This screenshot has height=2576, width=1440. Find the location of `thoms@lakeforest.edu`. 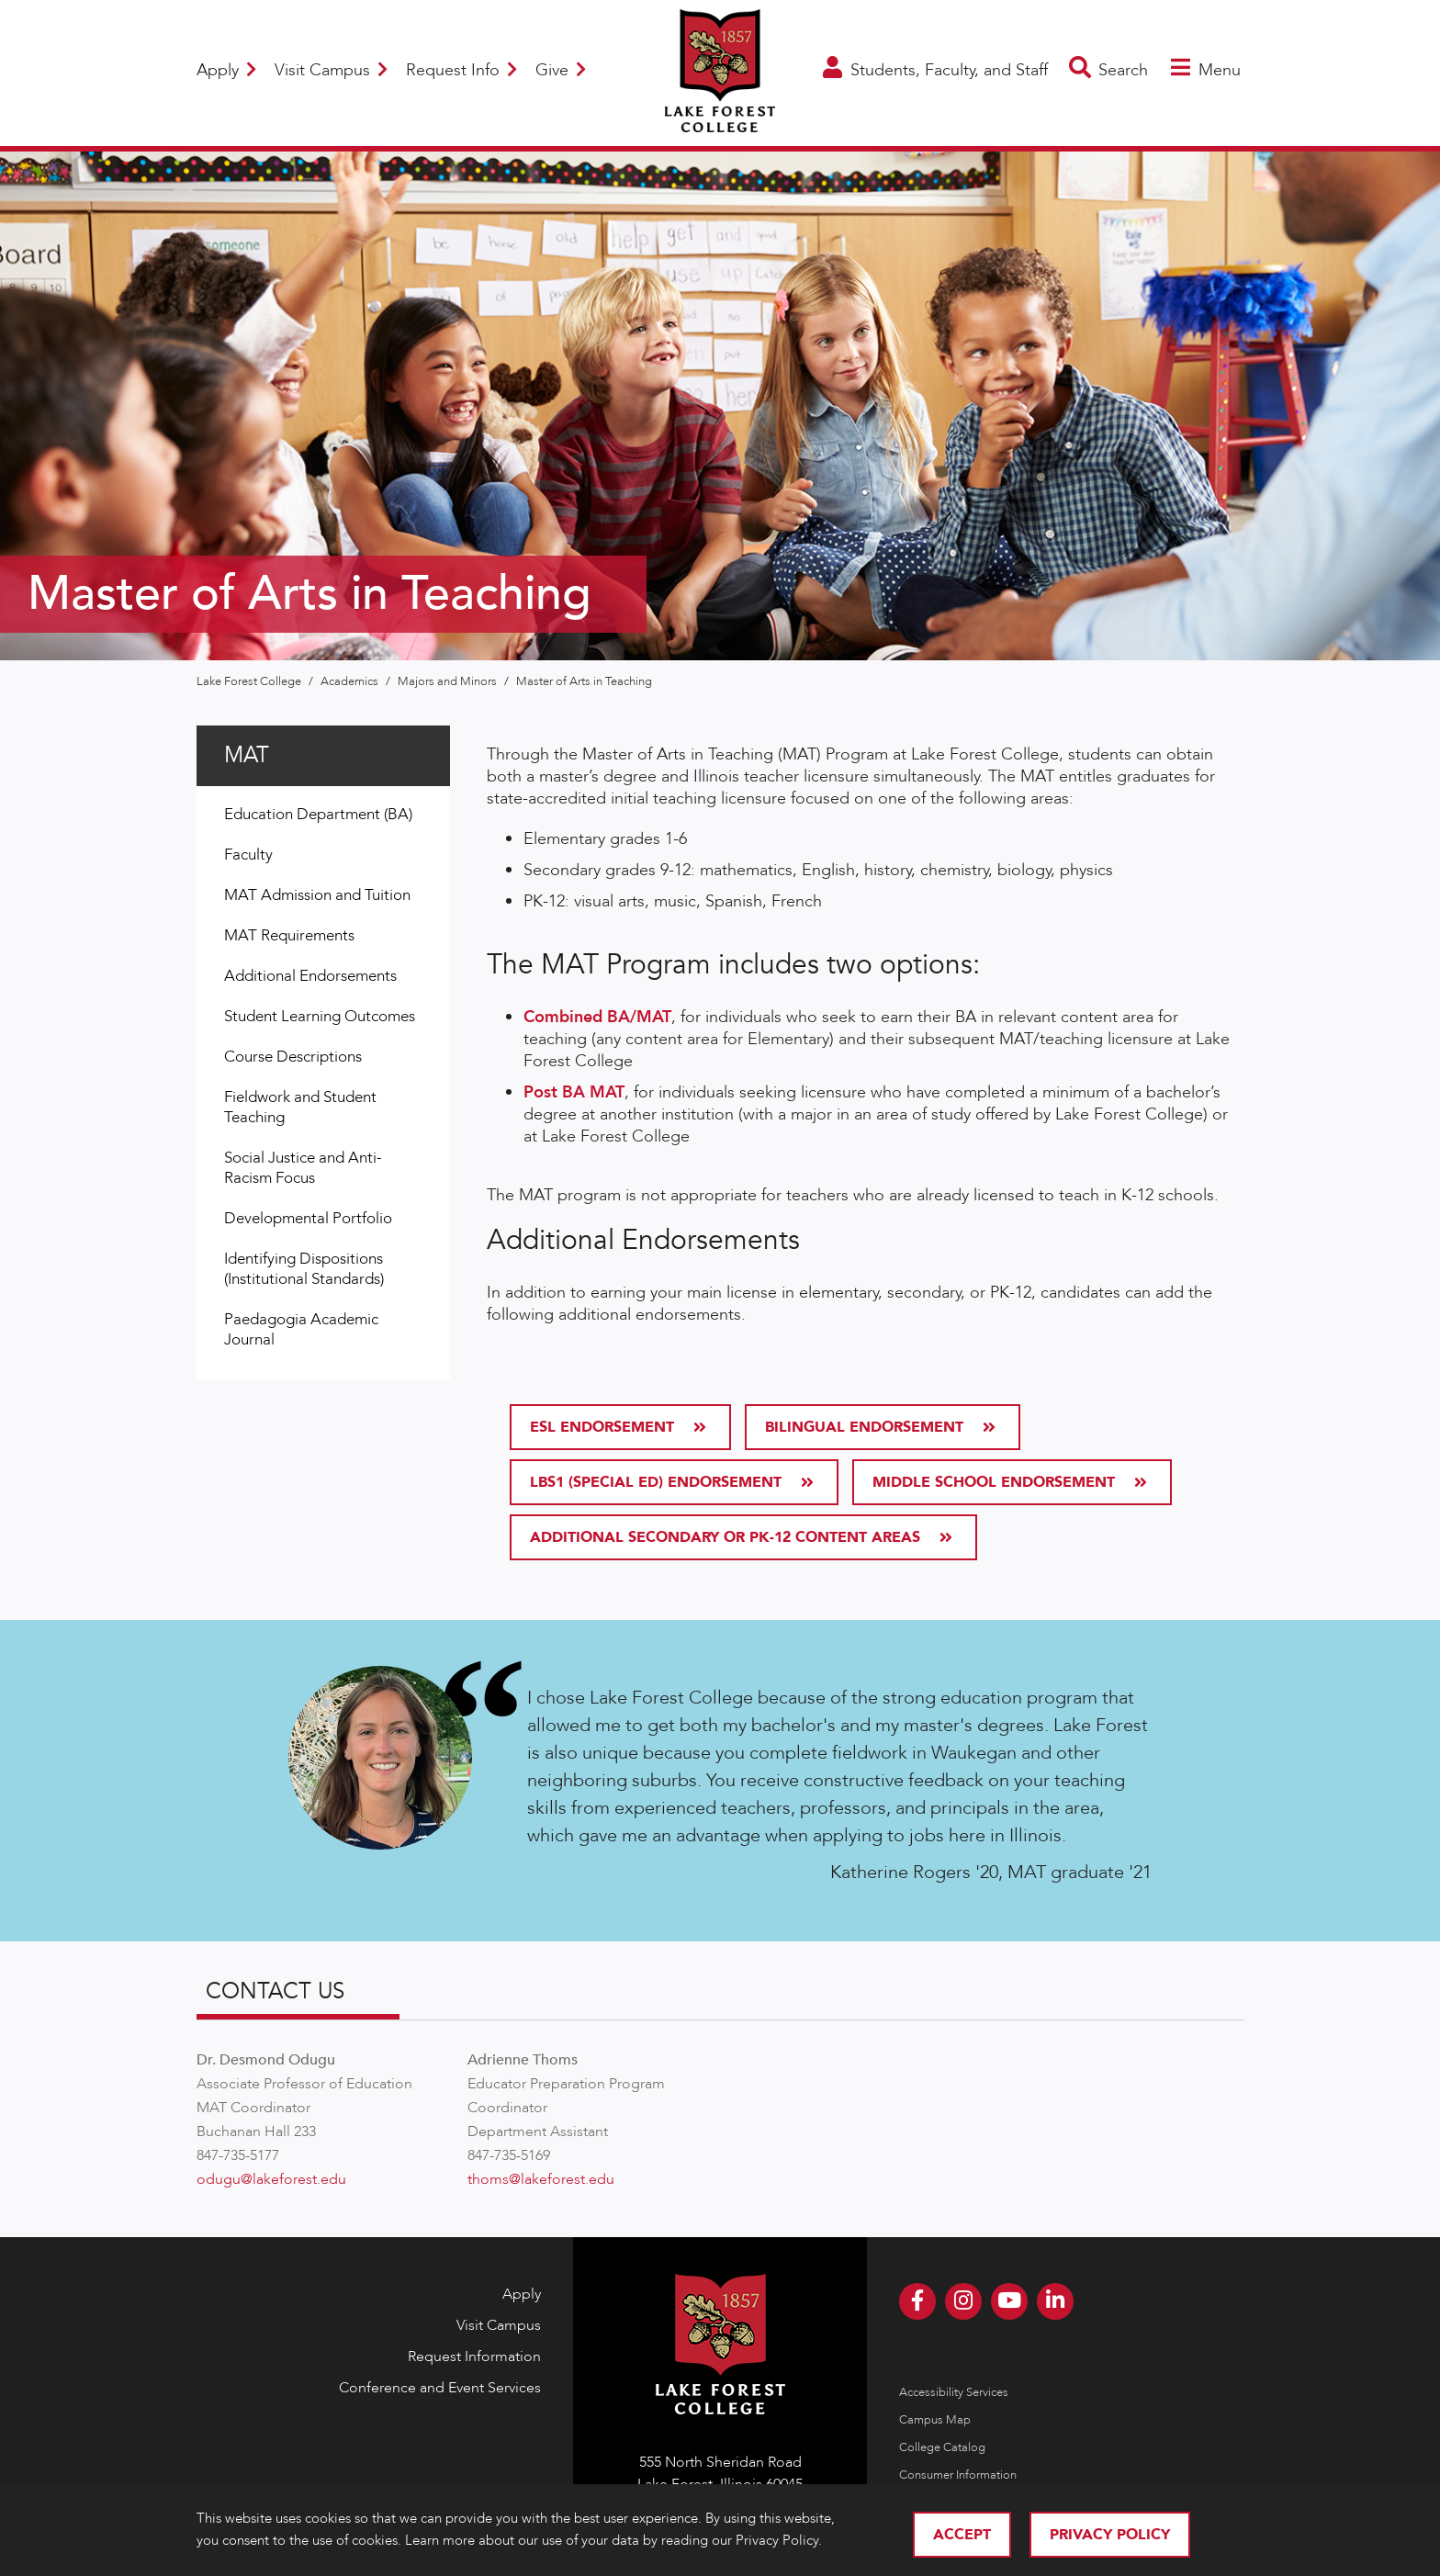

thoms@lakeforest.edu is located at coordinates (540, 2179).